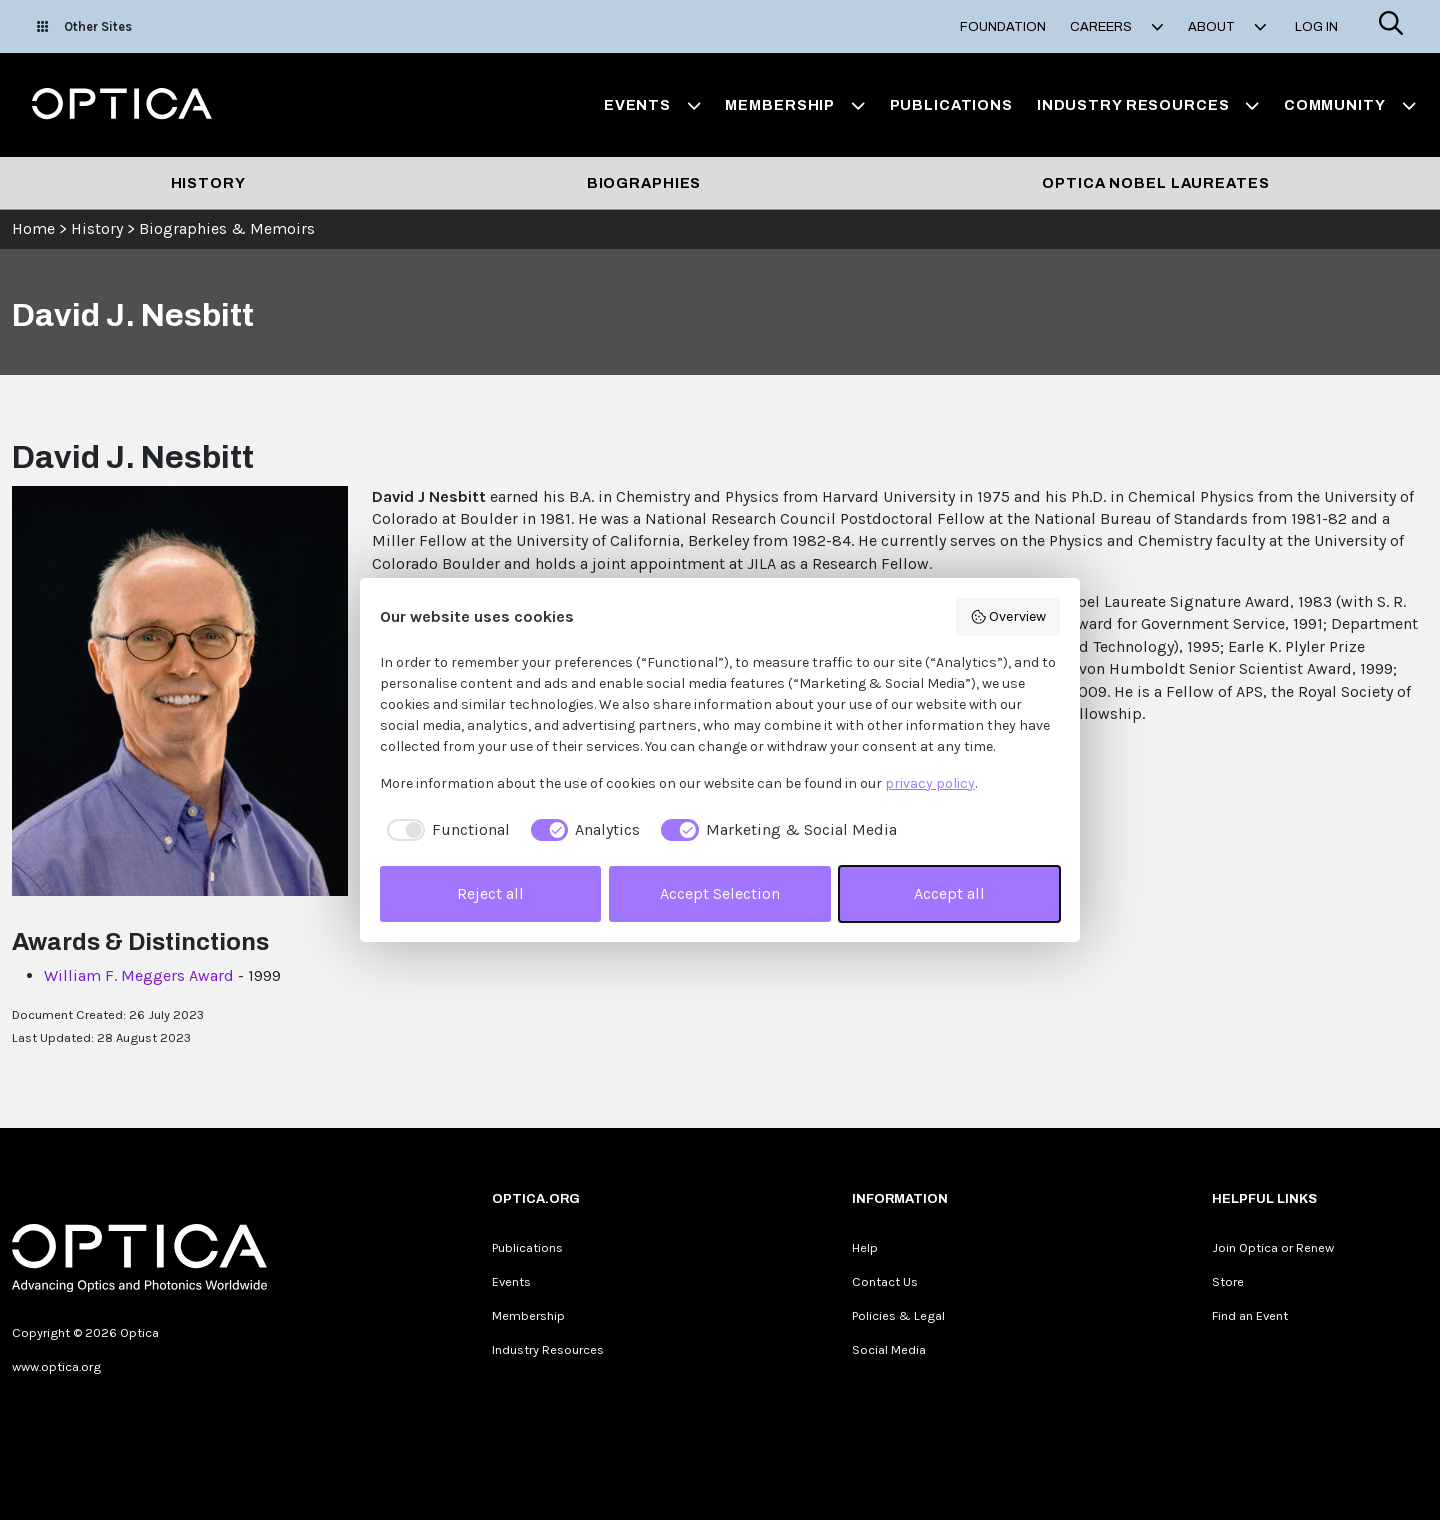 The height and width of the screenshot is (1520, 1440). I want to click on Home, so click(33, 228).